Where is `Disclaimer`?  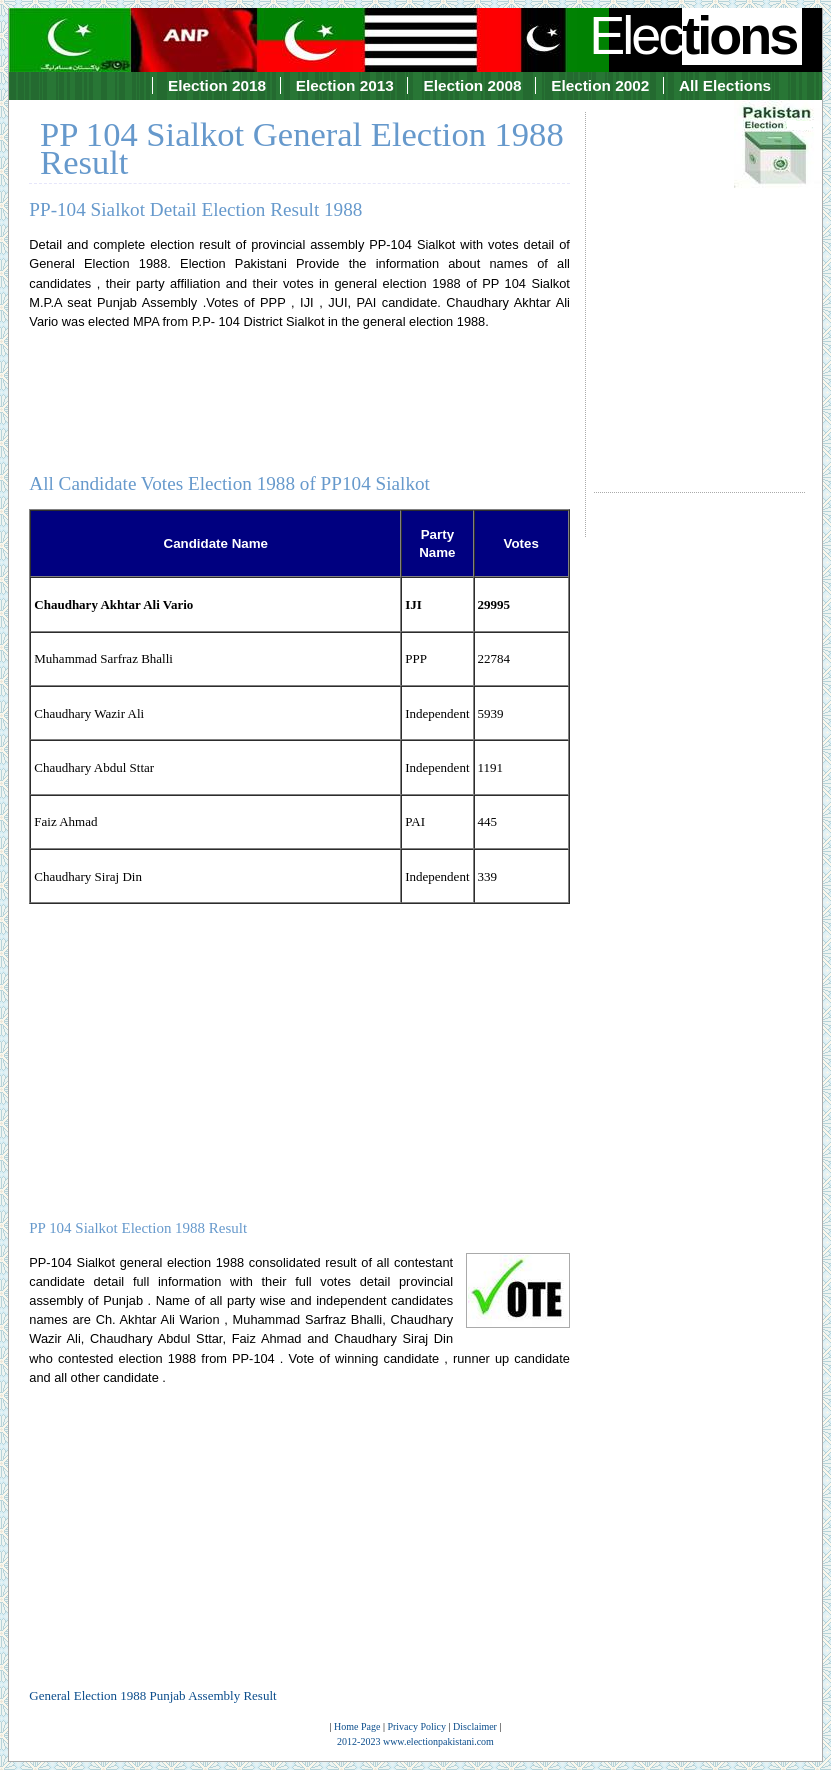
Disclaimer is located at coordinates (475, 1726).